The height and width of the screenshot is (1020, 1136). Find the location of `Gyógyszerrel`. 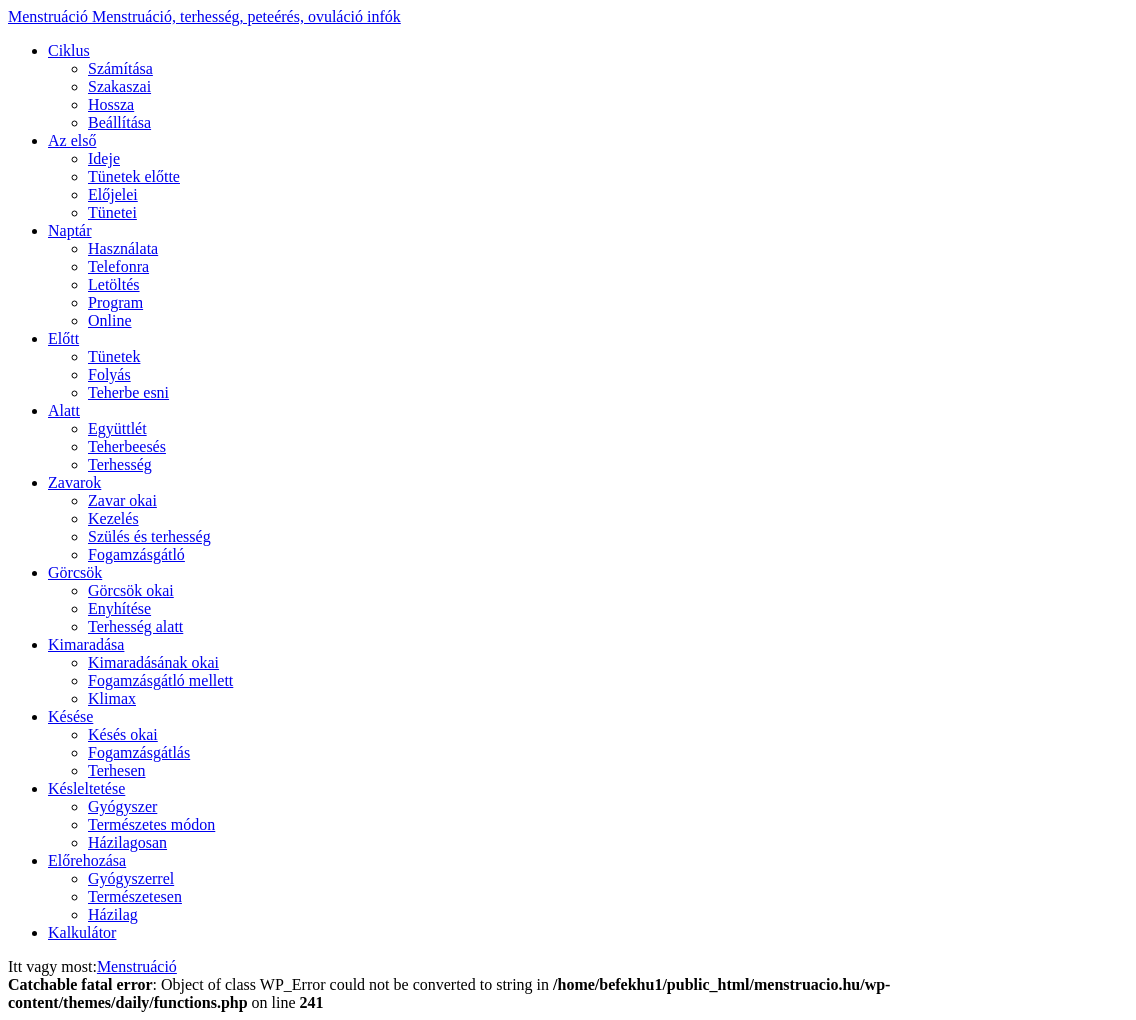

Gyógyszerrel is located at coordinates (131, 878).